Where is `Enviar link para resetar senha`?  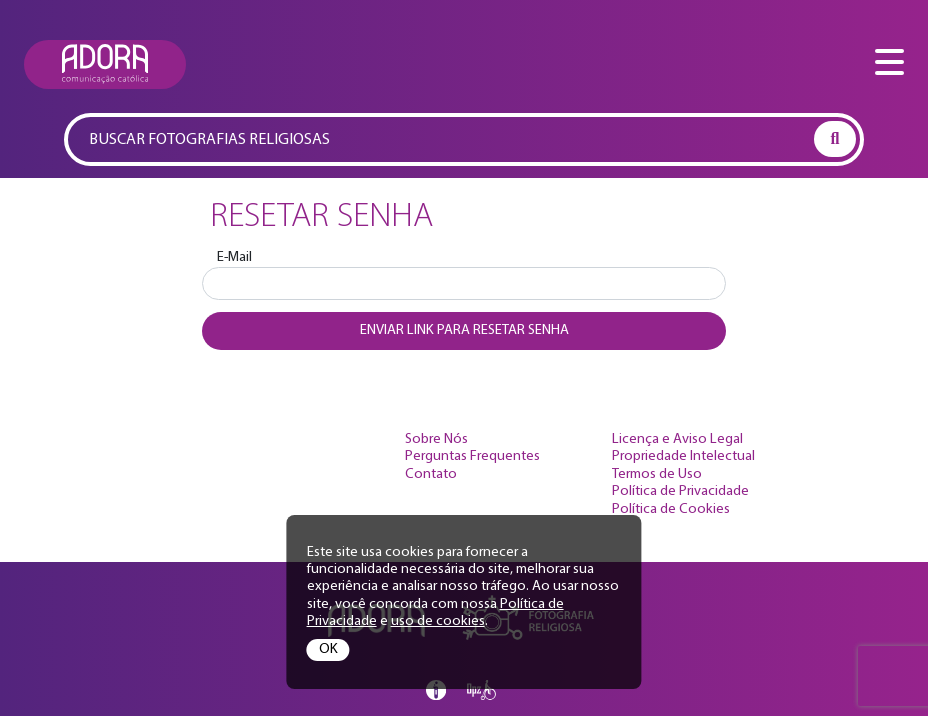 Enviar link para resetar senha is located at coordinates (464, 330).